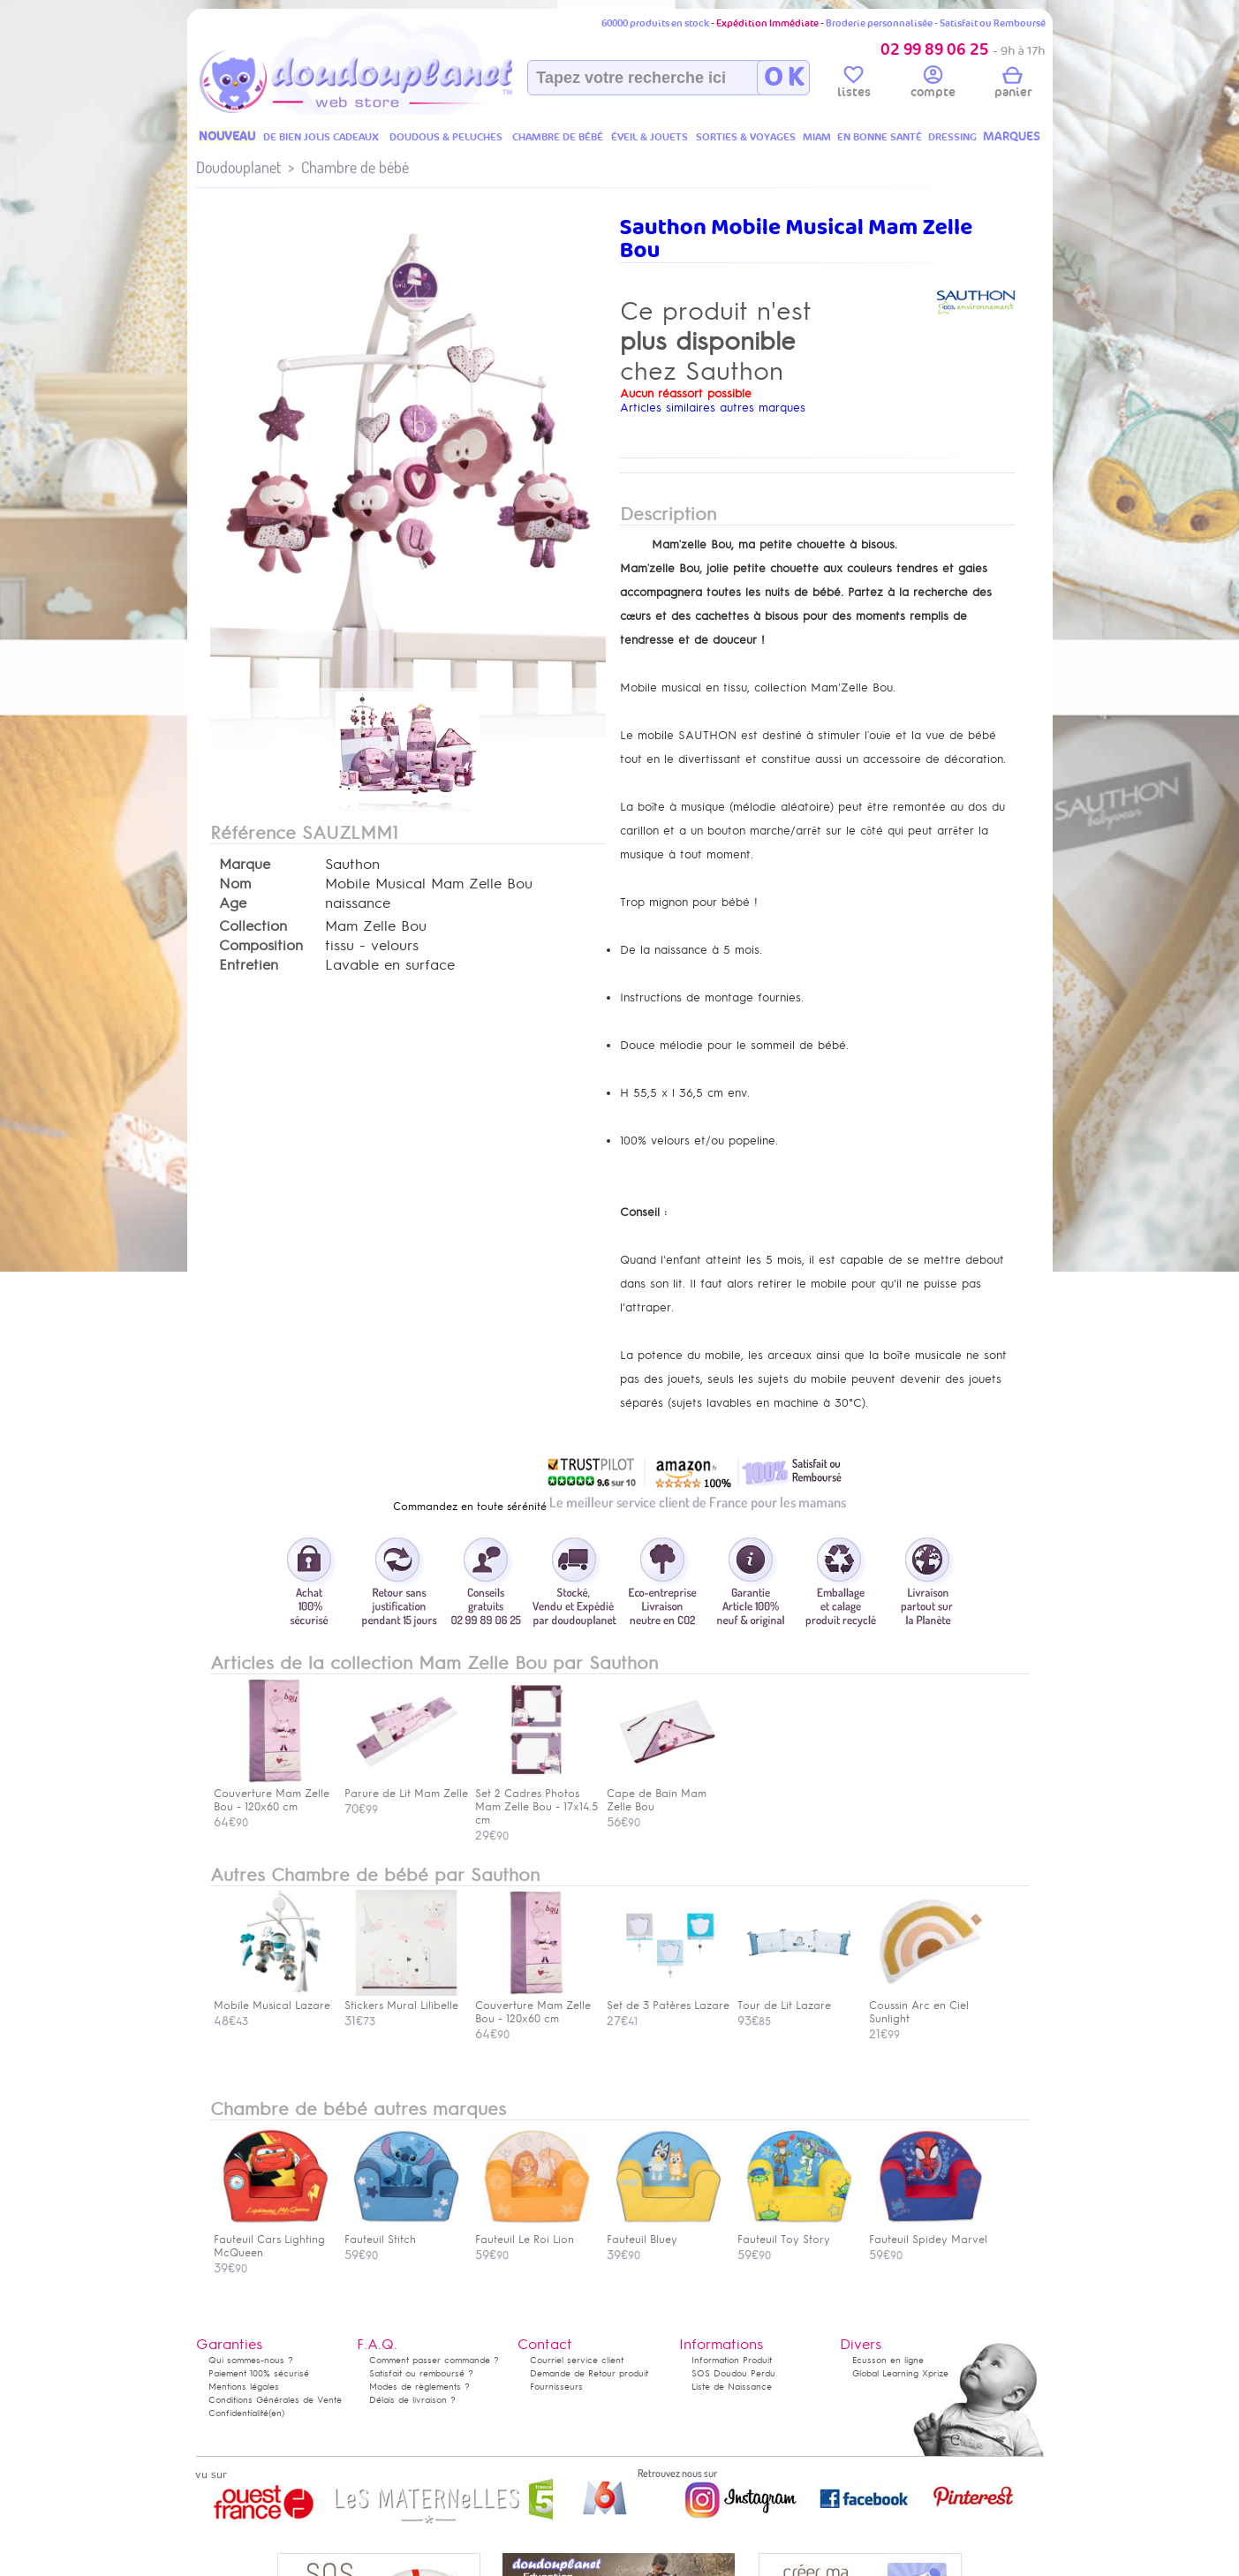 The width and height of the screenshot is (1239, 2576). Describe the element at coordinates (532, 2233) in the screenshot. I see `Fauteuil Le Roi Lion` at that location.